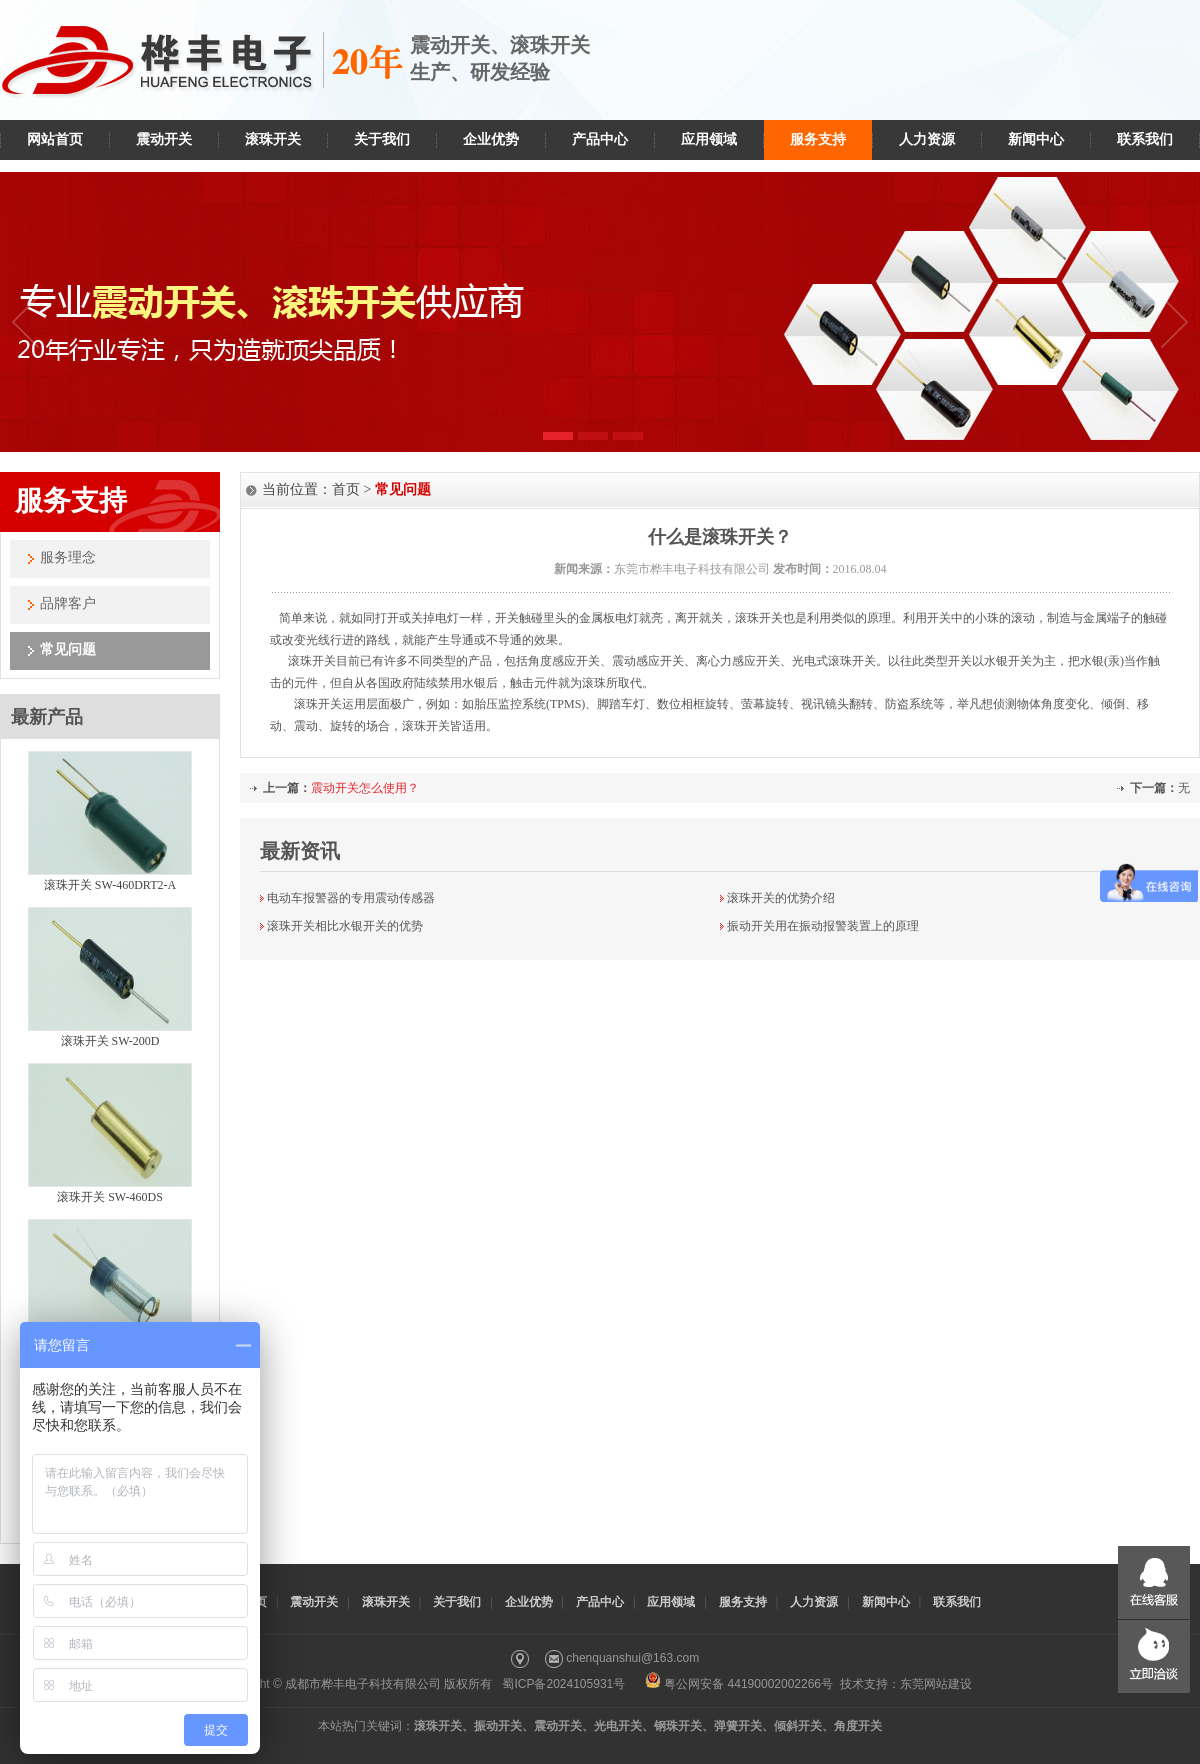 The image size is (1200, 1764). I want to click on 常见问题, so click(68, 649).